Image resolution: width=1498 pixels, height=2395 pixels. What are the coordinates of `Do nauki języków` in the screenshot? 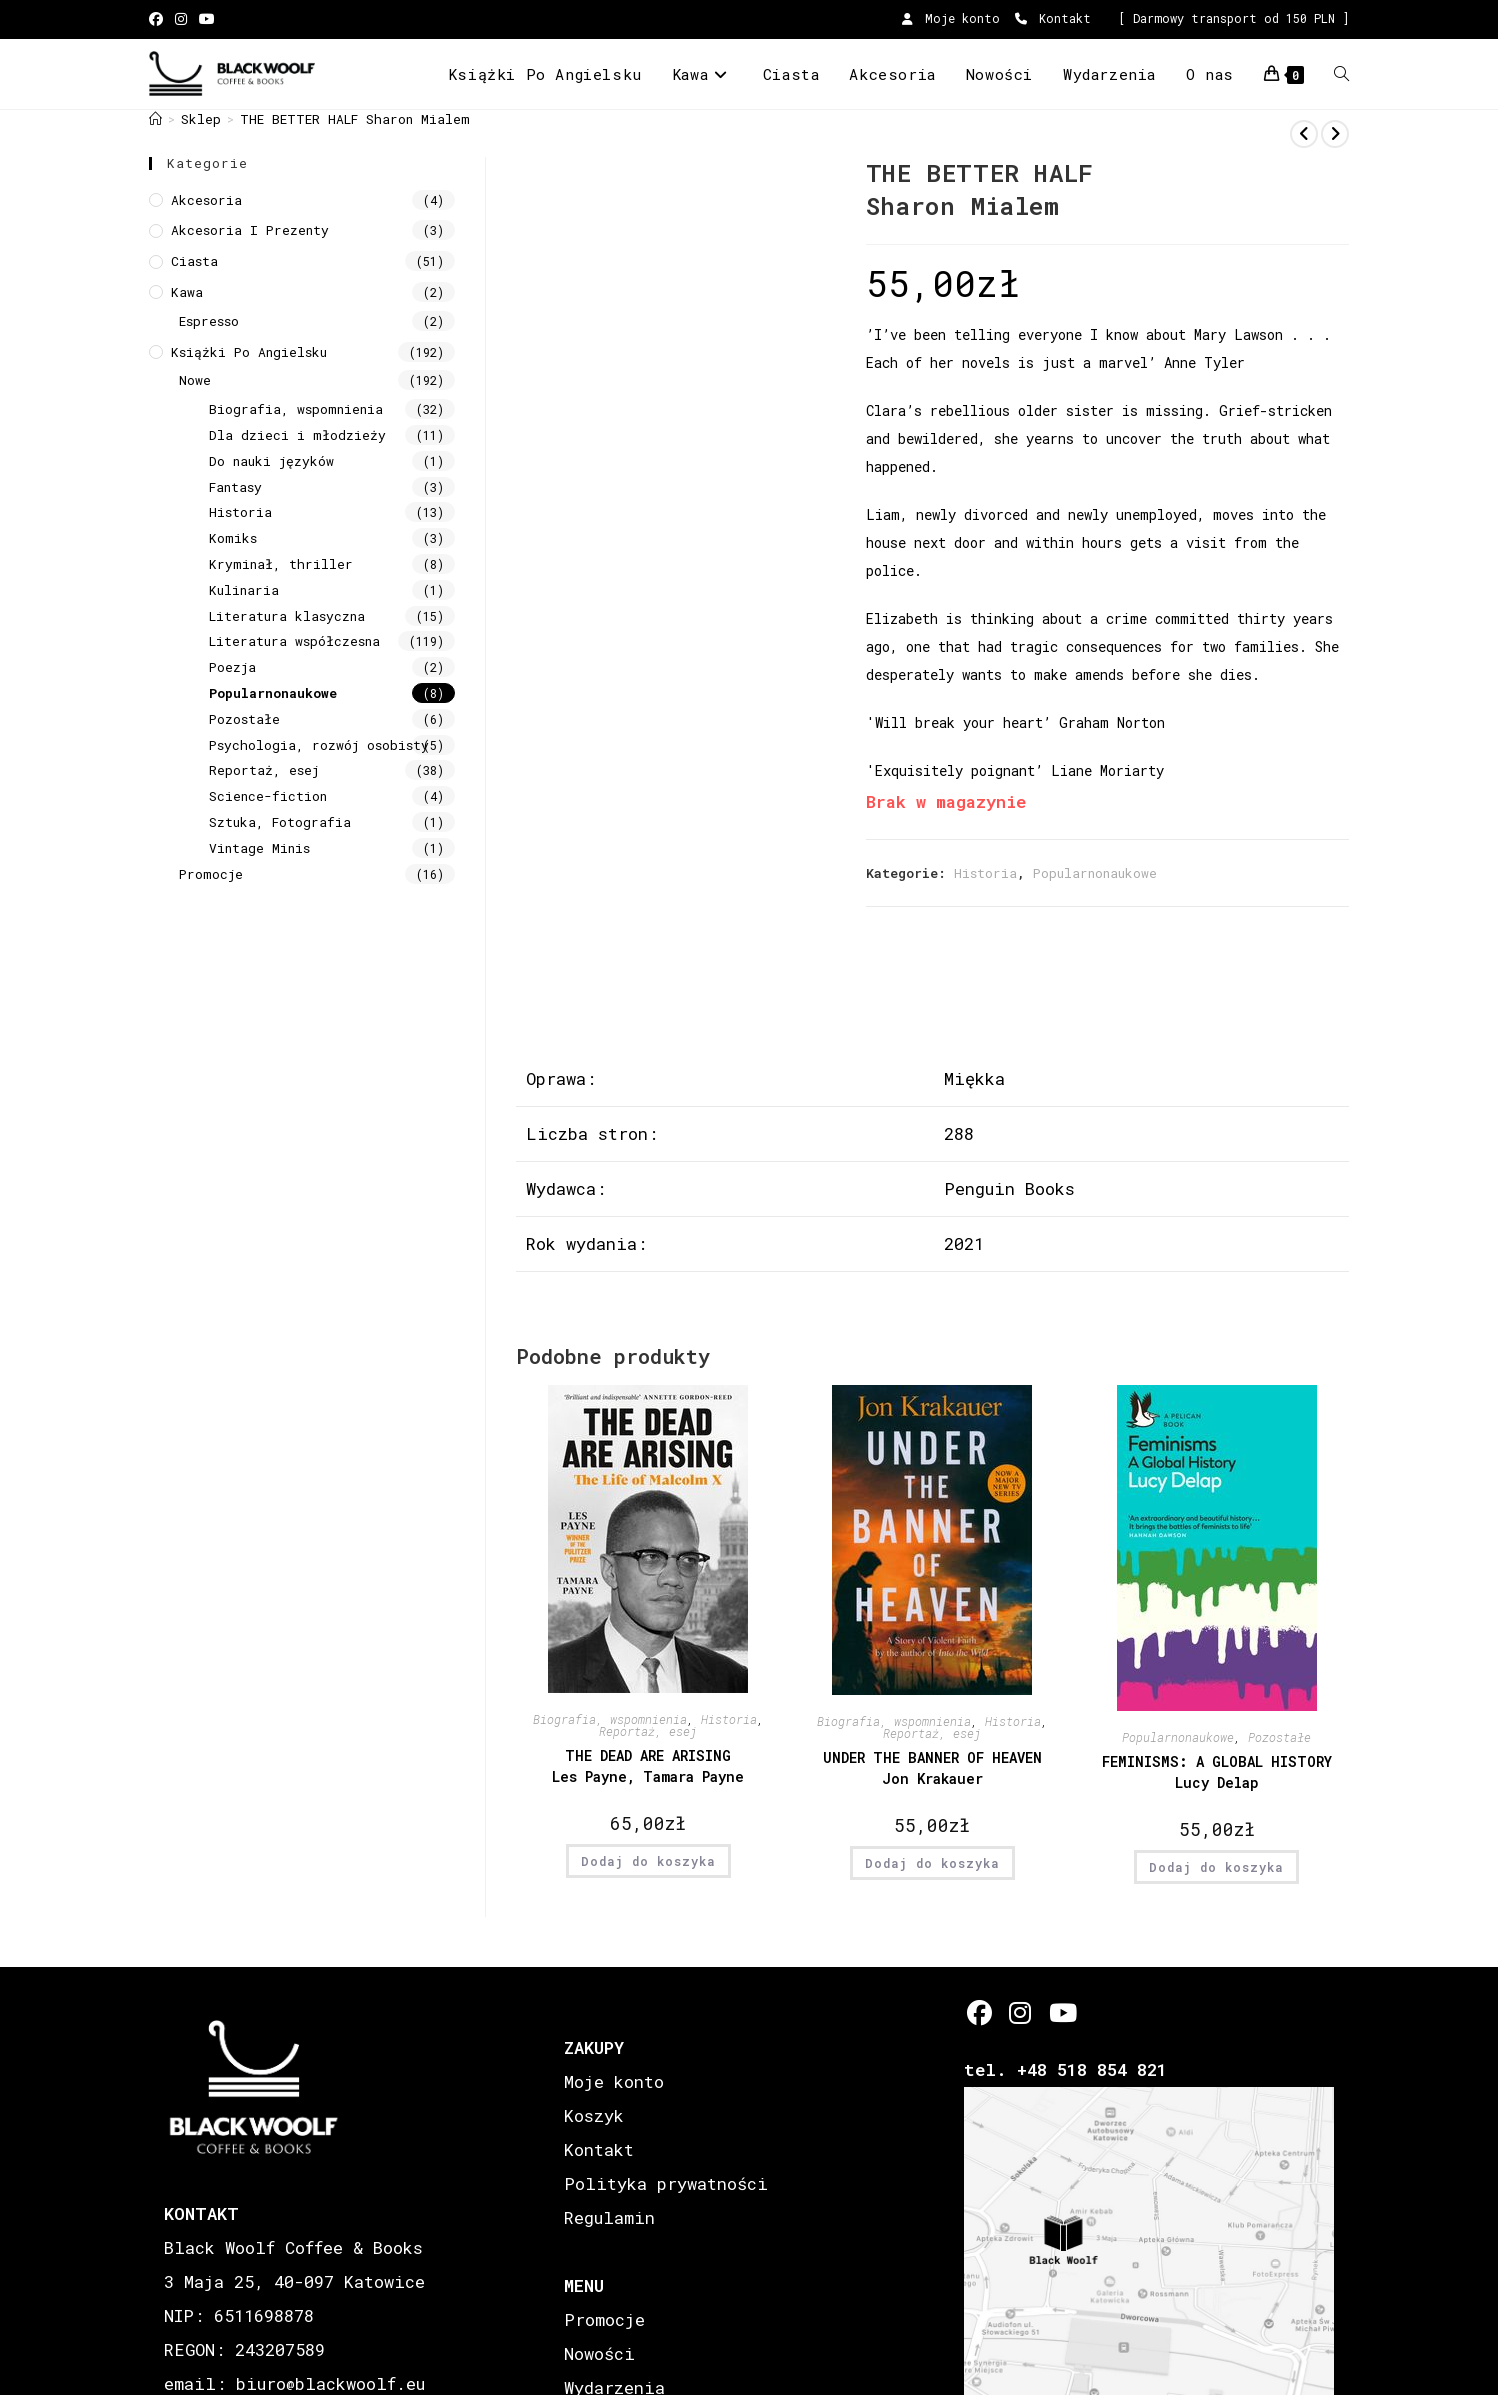 It's located at (271, 461).